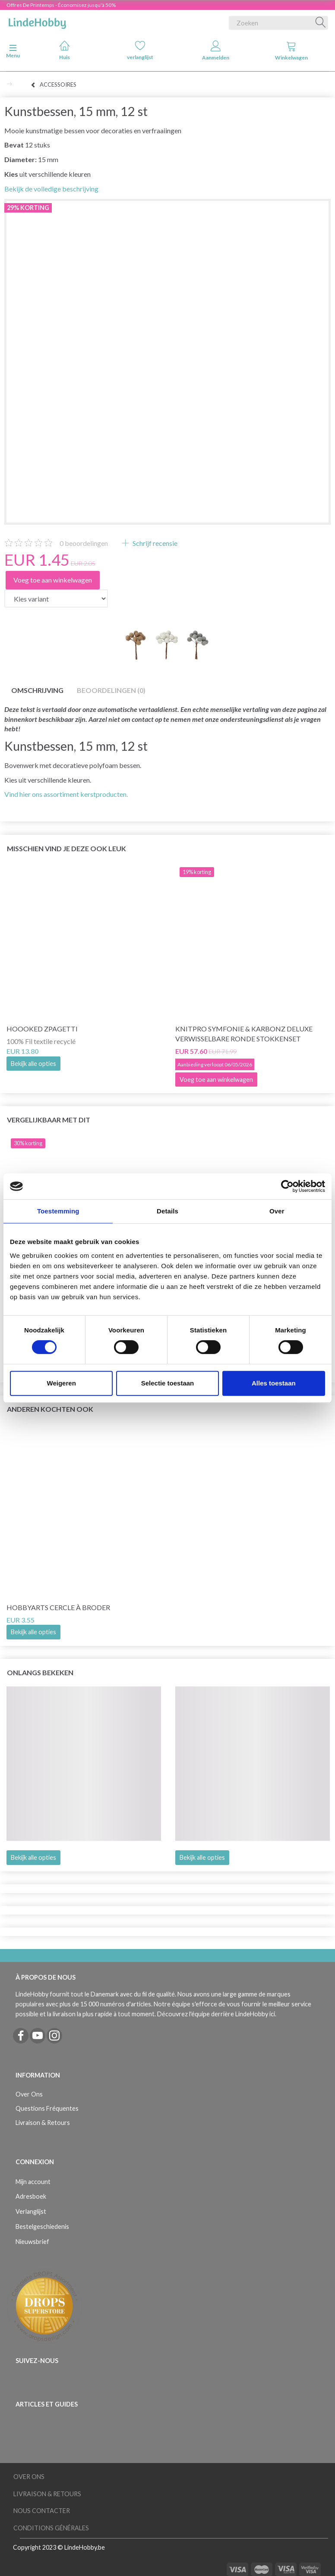 The width and height of the screenshot is (335, 2576). What do you see at coordinates (276, 1211) in the screenshot?
I see `Over [tab]` at bounding box center [276, 1211].